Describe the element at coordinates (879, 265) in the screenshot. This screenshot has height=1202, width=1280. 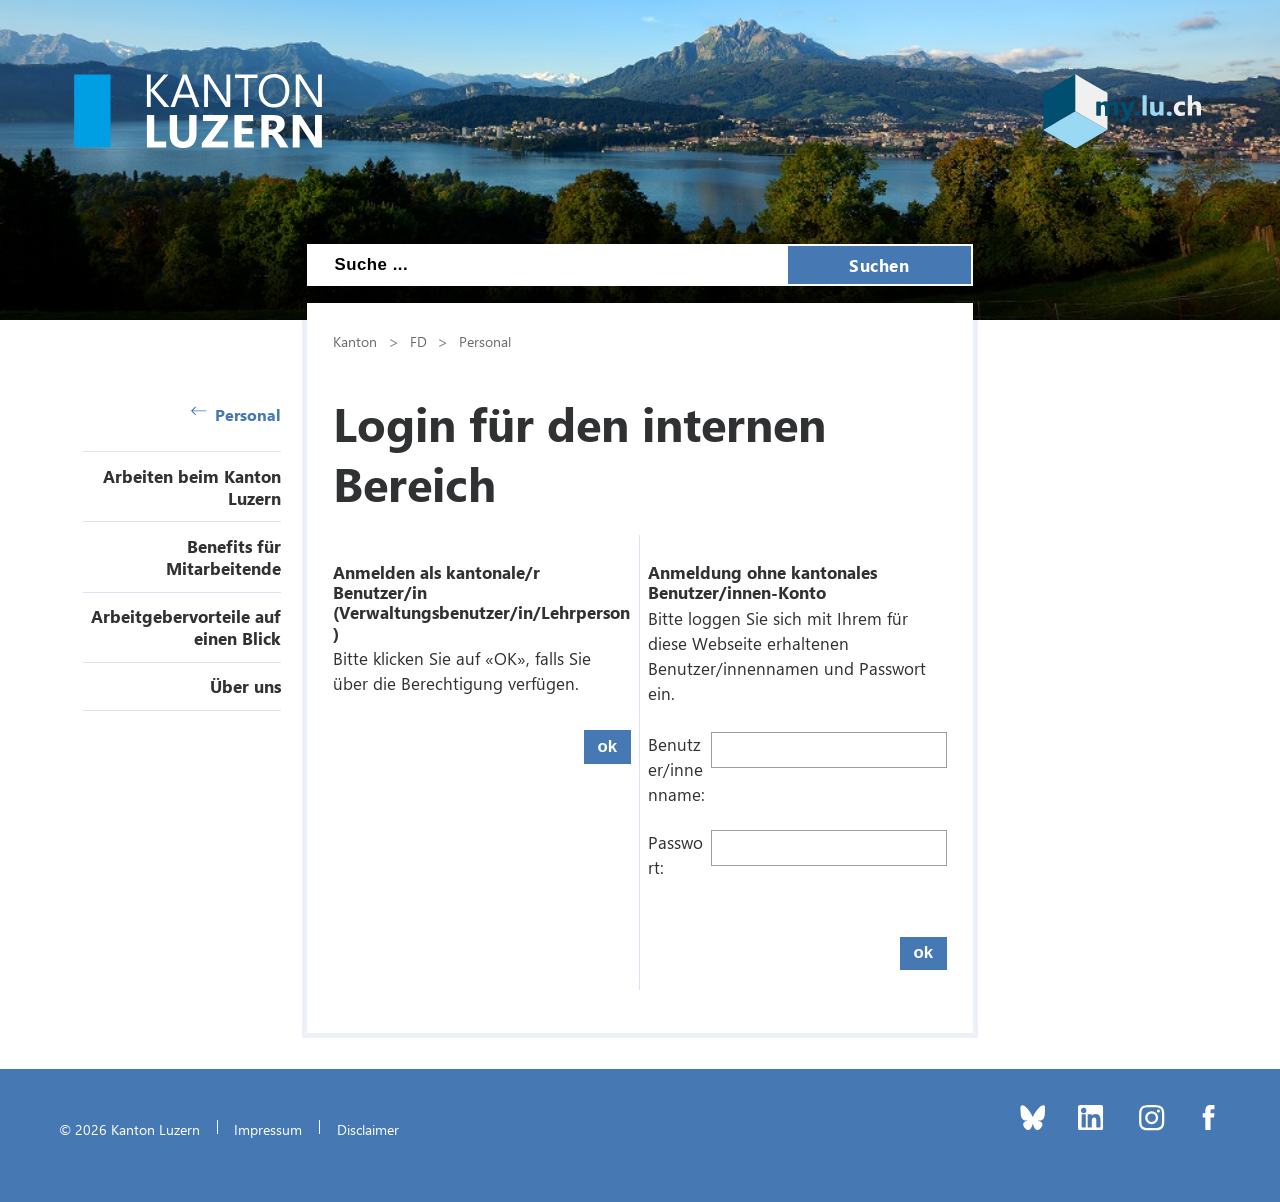
I see `Suchen` at that location.